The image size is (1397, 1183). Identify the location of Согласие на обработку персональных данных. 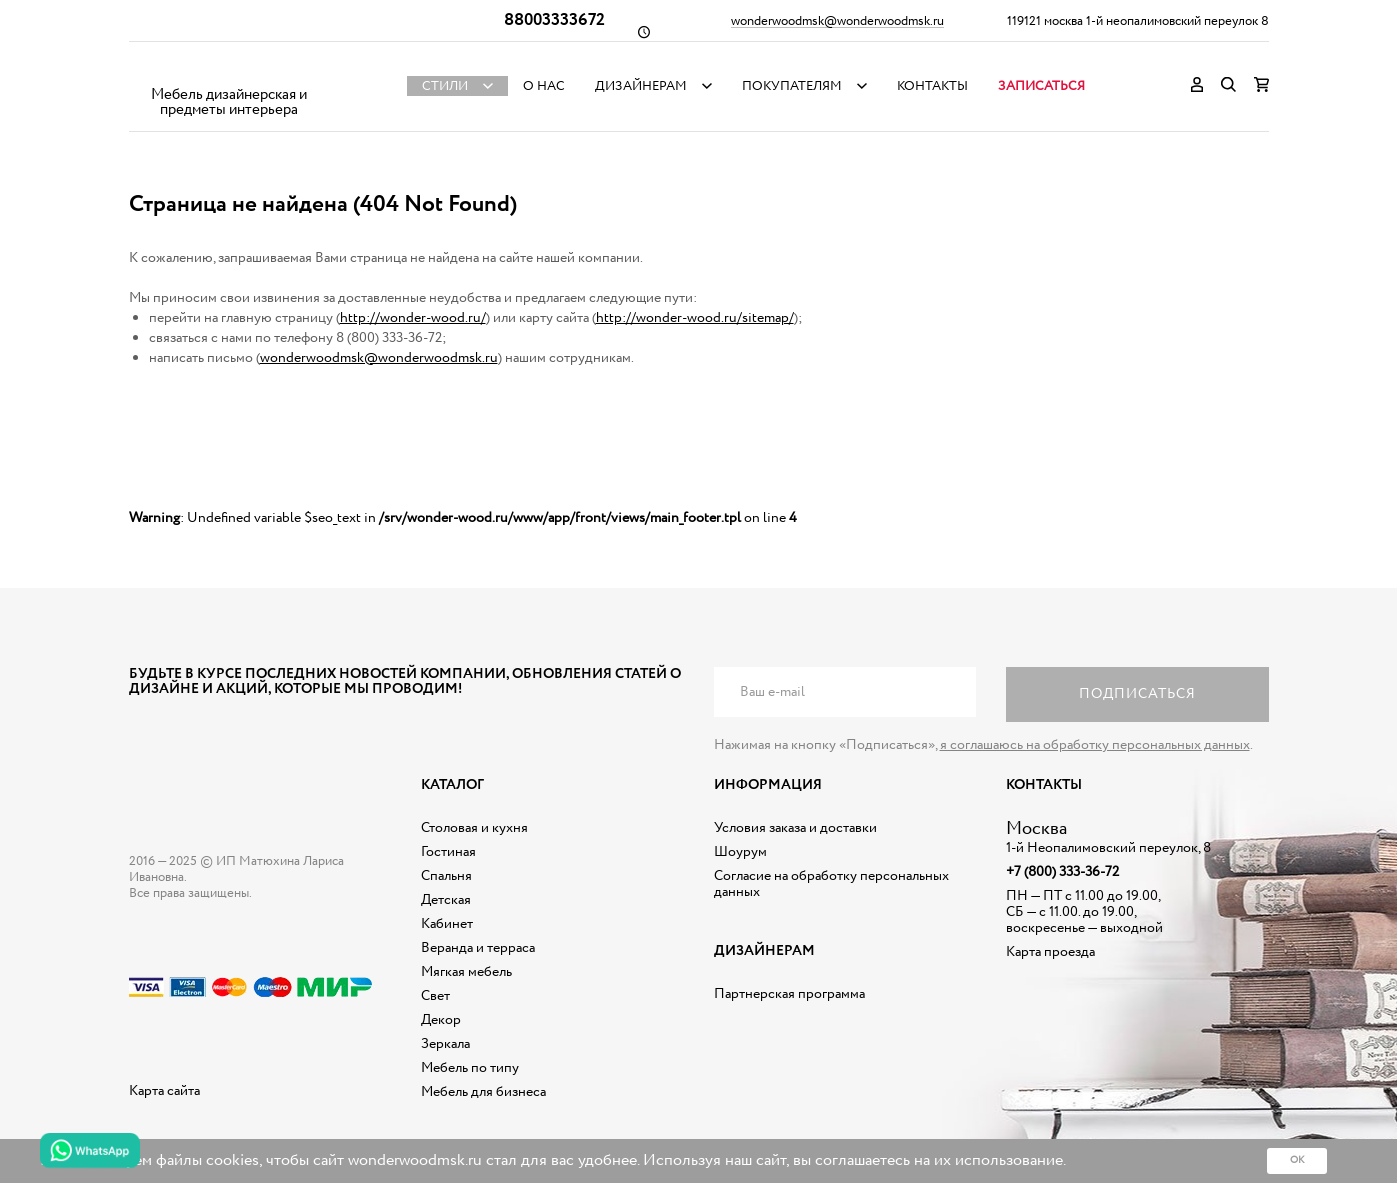
(831, 884).